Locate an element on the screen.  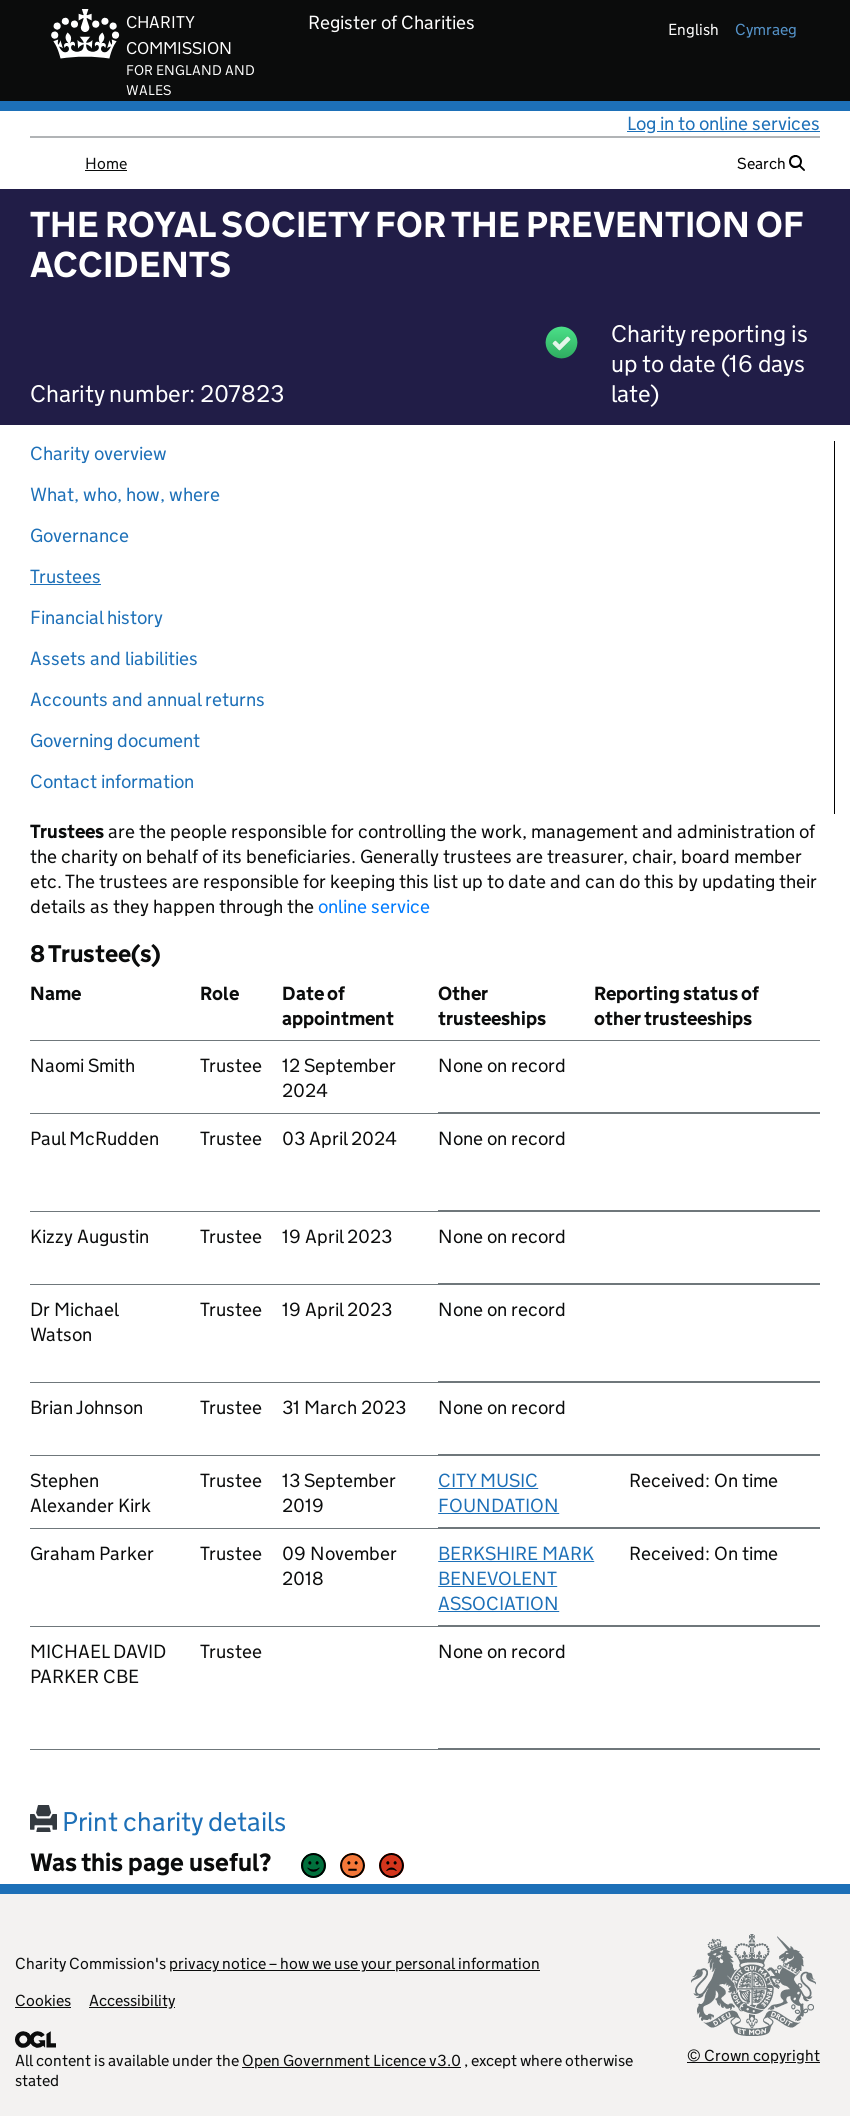
Governing document is located at coordinates (115, 740).